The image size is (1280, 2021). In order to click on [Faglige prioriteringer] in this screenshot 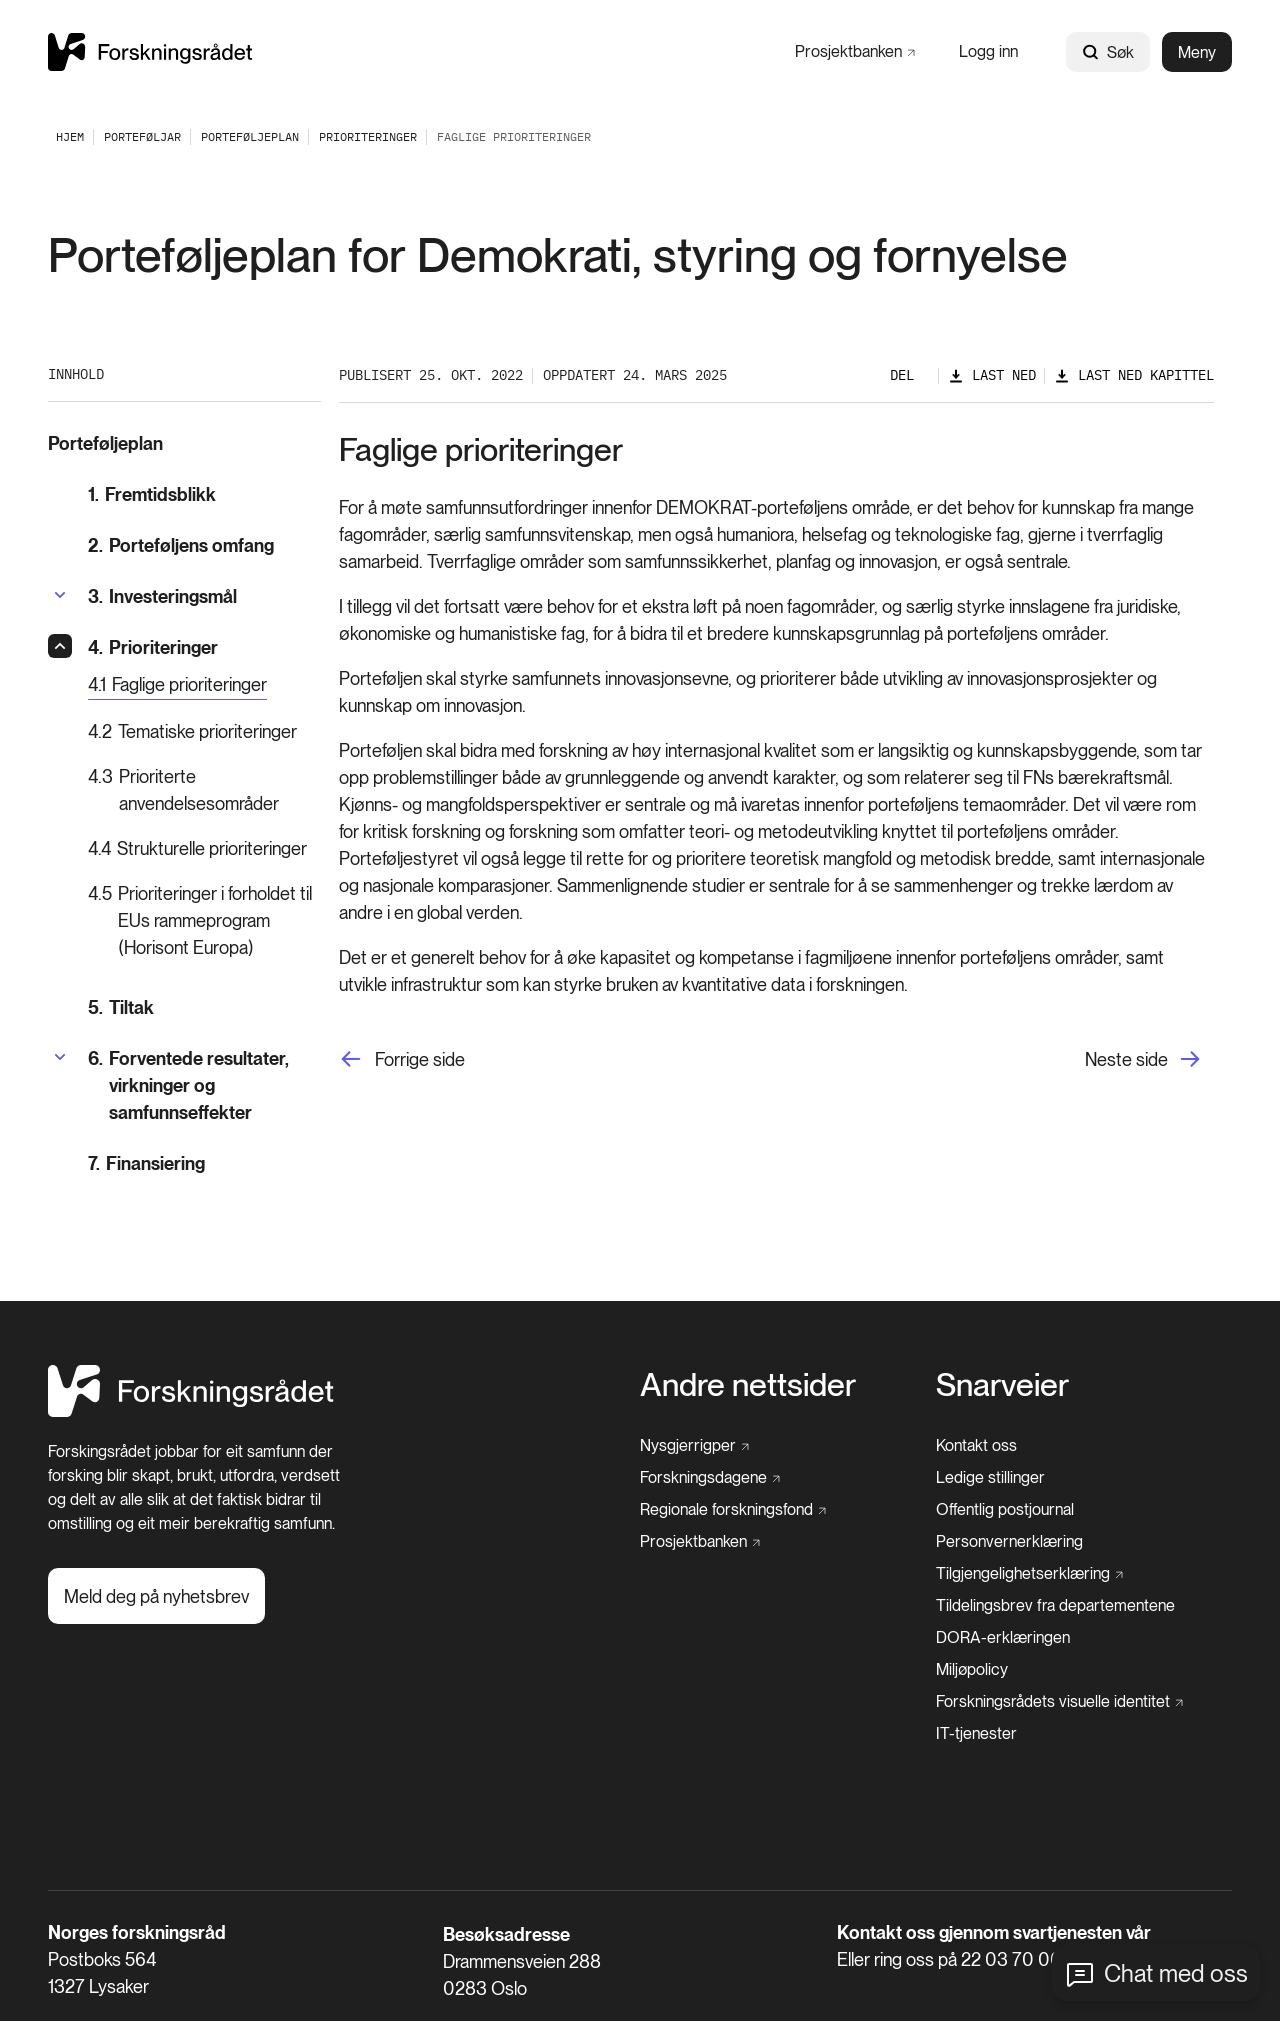, I will do `click(177, 685)`.